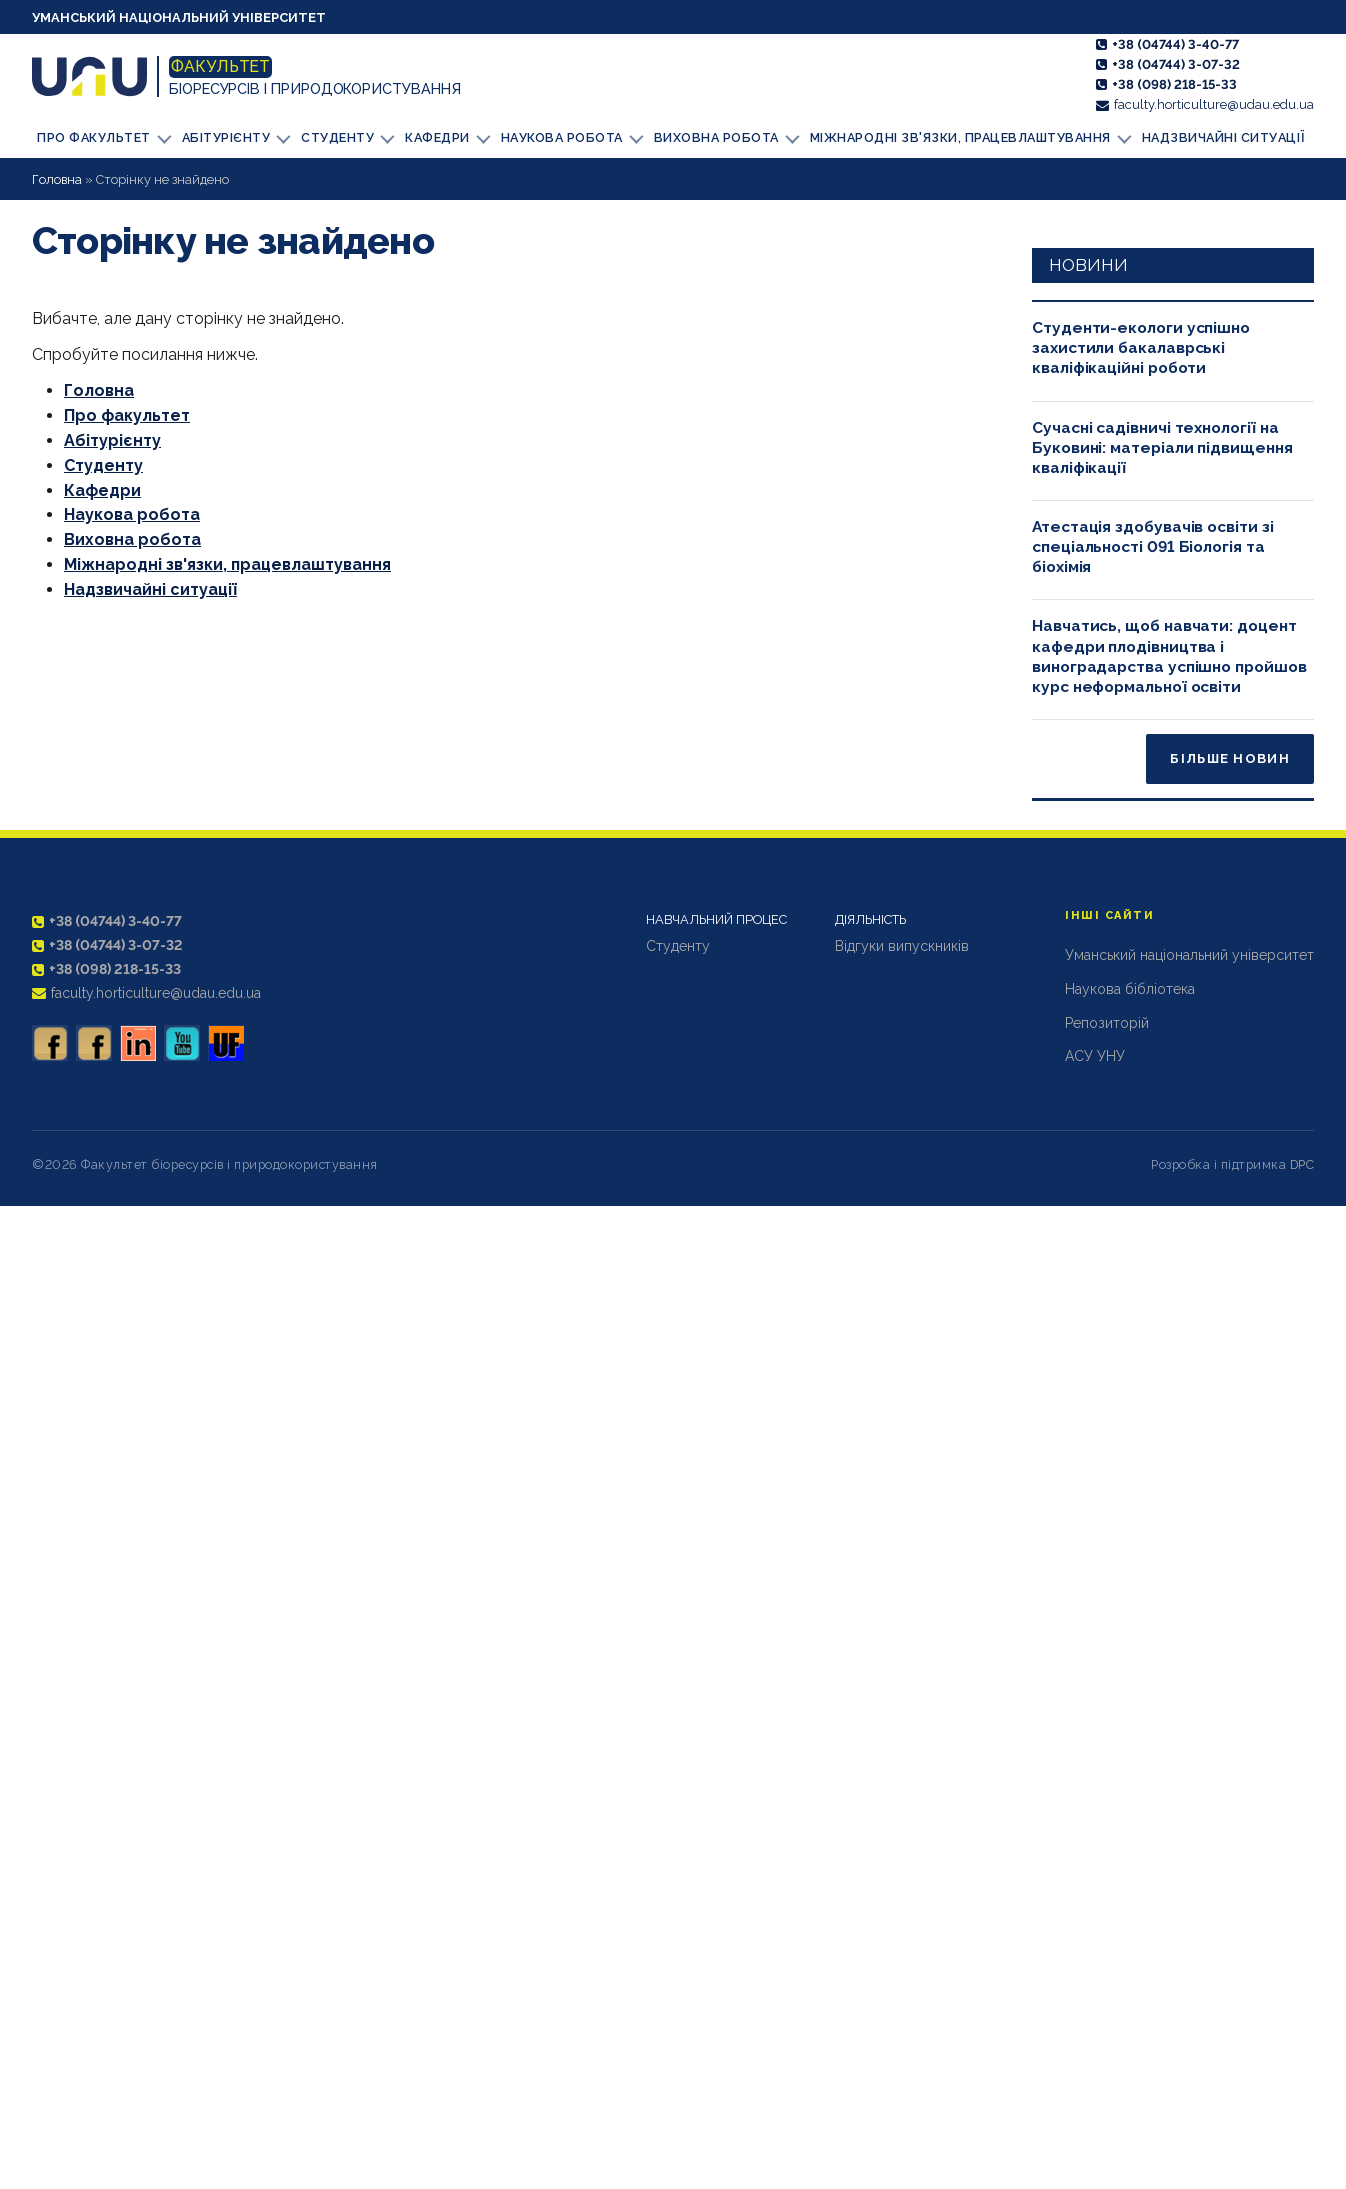 This screenshot has width=1346, height=2189. Describe the element at coordinates (568, 136) in the screenshot. I see `Наукова робота` at that location.